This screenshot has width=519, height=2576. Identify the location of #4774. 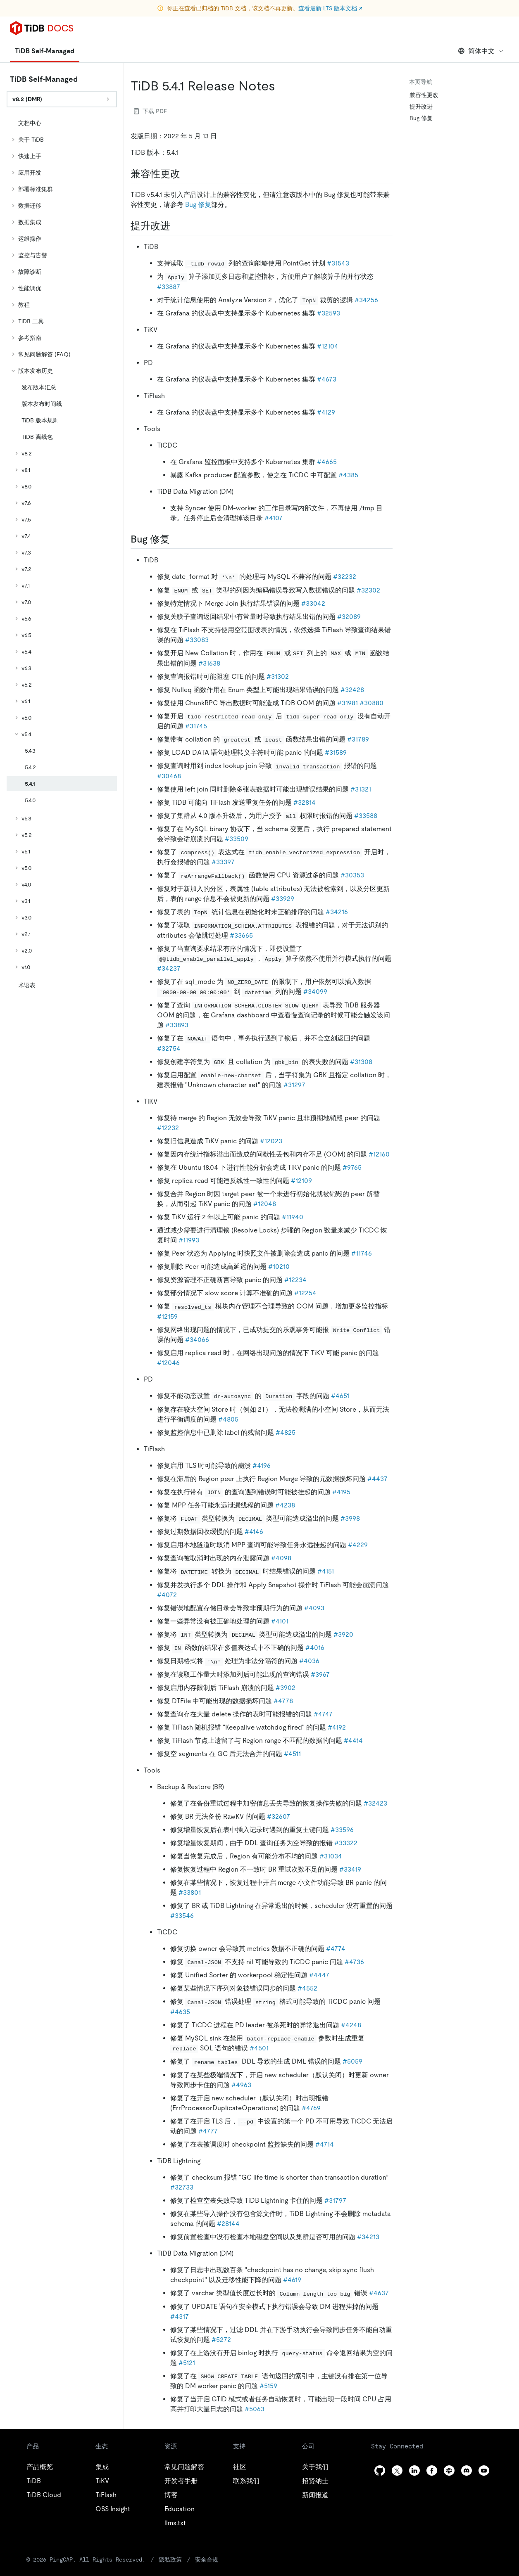
(335, 1949).